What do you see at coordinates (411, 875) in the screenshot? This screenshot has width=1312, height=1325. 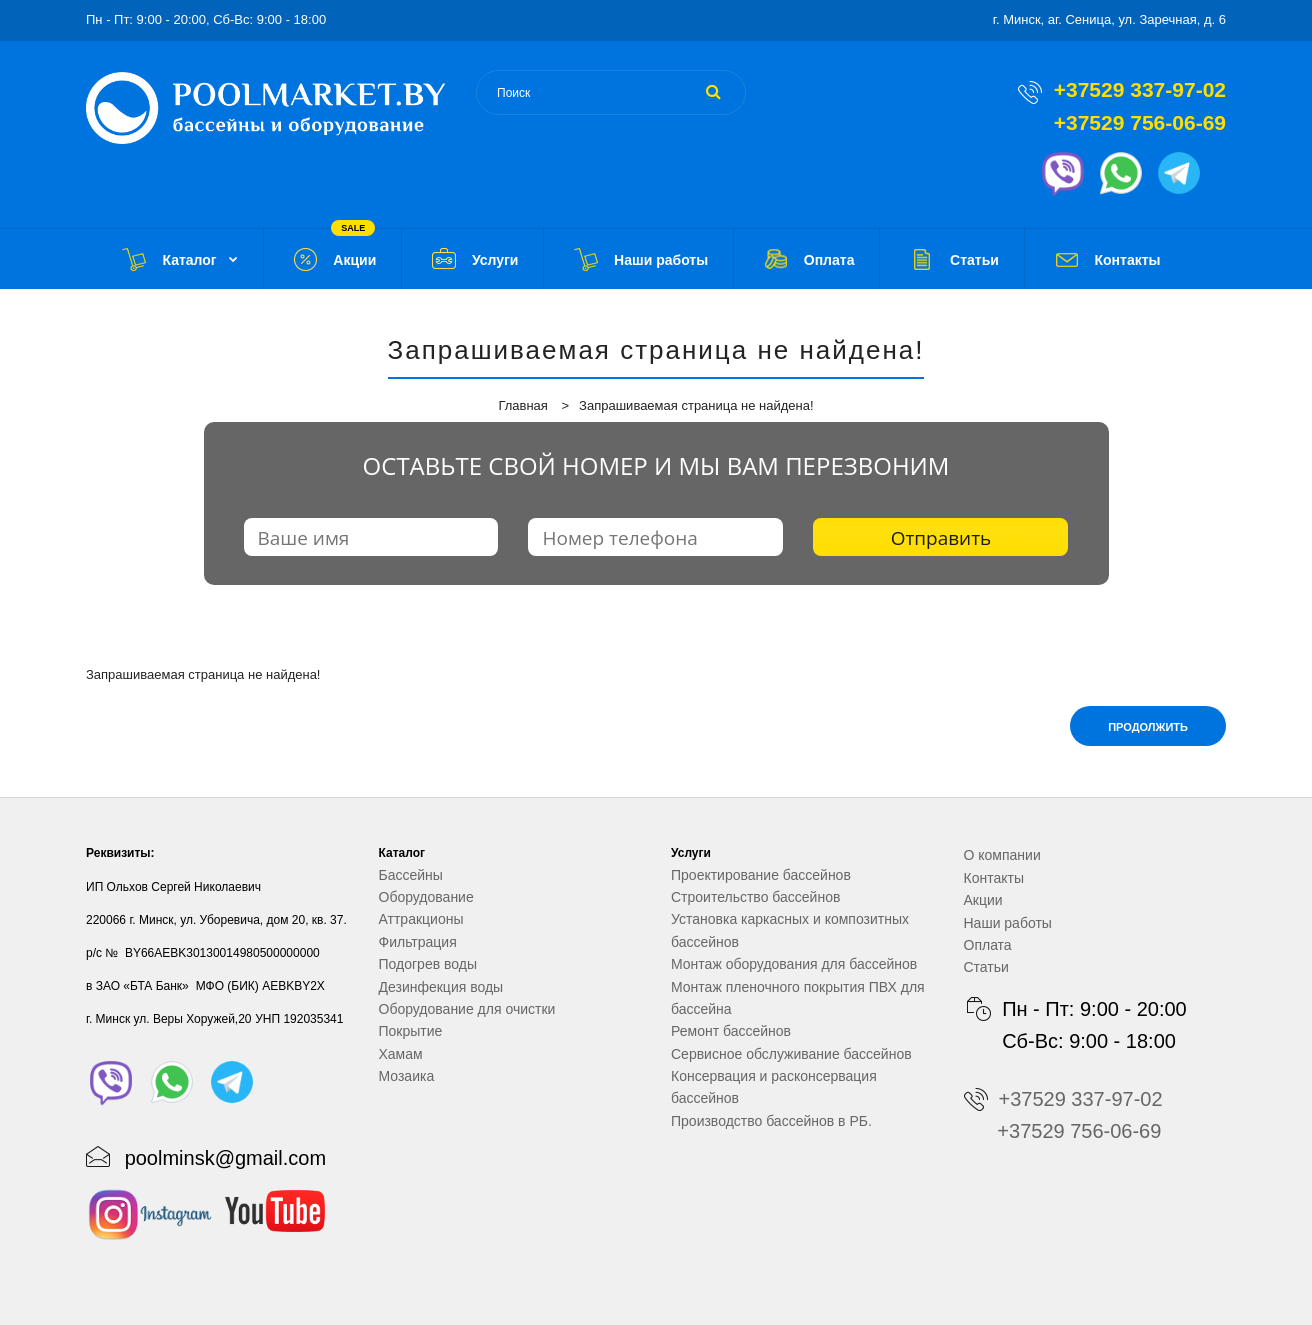 I see `Бассейны` at bounding box center [411, 875].